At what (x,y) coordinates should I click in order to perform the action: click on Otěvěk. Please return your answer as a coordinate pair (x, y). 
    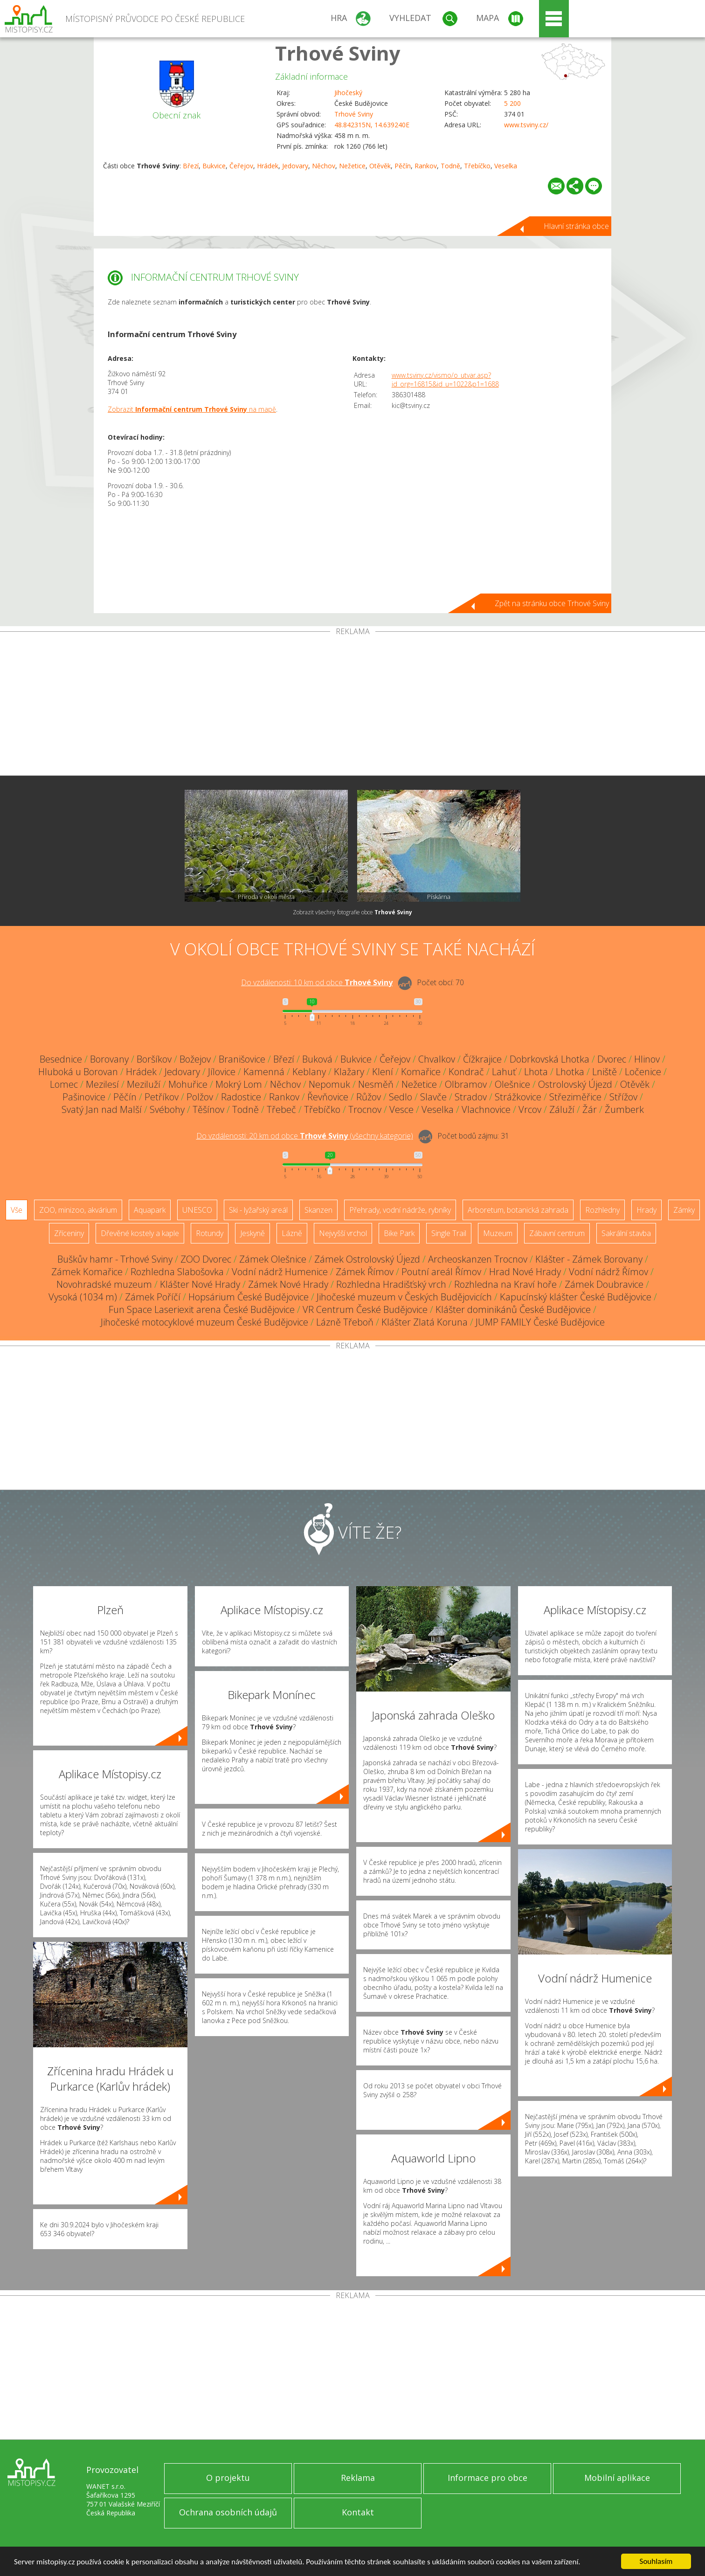
    Looking at the image, I should click on (380, 165).